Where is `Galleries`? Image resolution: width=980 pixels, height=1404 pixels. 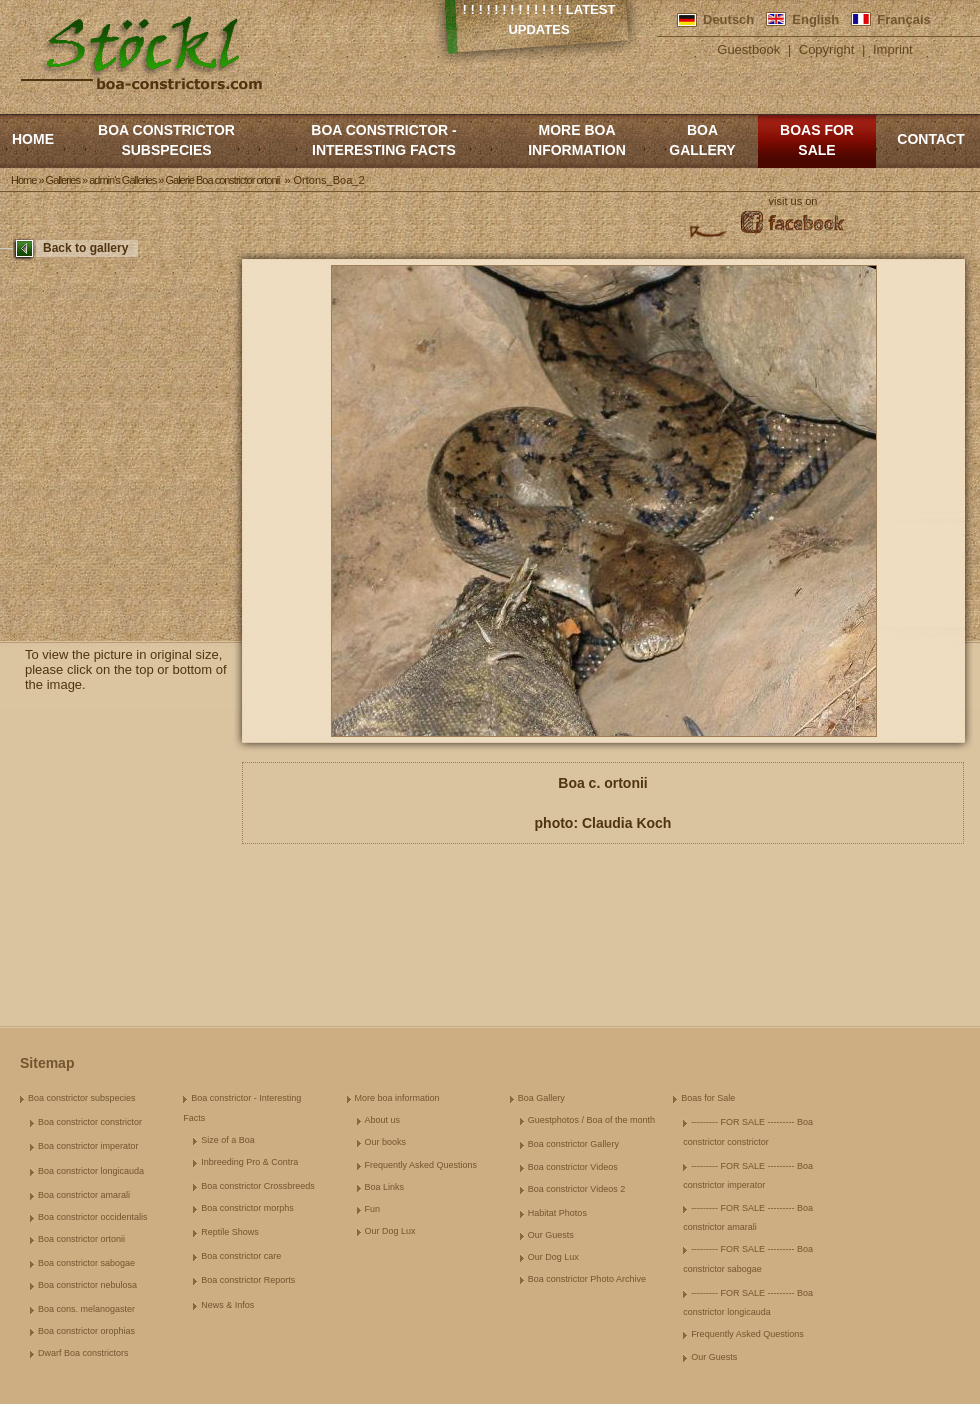 Galleries is located at coordinates (63, 180).